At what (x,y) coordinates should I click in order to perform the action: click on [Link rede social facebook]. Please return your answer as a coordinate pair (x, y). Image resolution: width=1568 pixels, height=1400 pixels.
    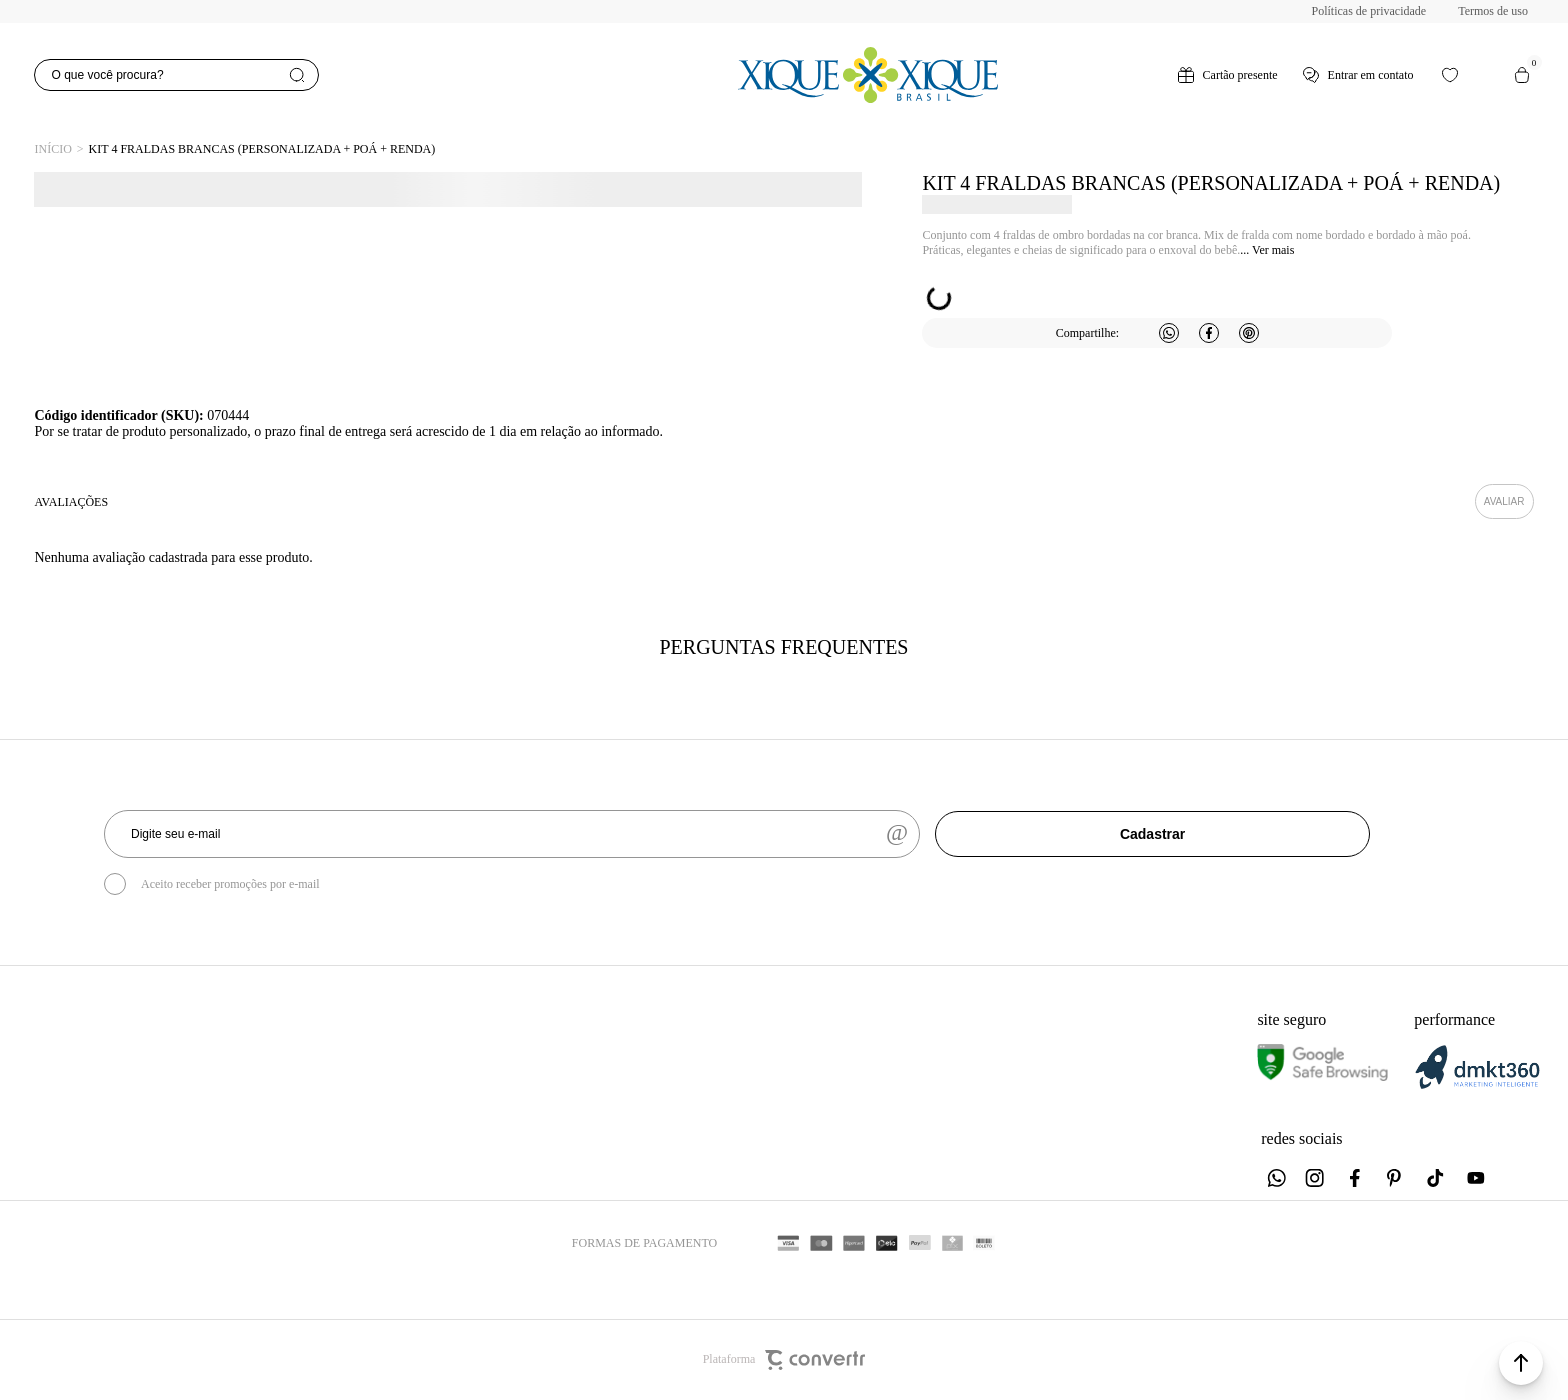
    Looking at the image, I should click on (1356, 1178).